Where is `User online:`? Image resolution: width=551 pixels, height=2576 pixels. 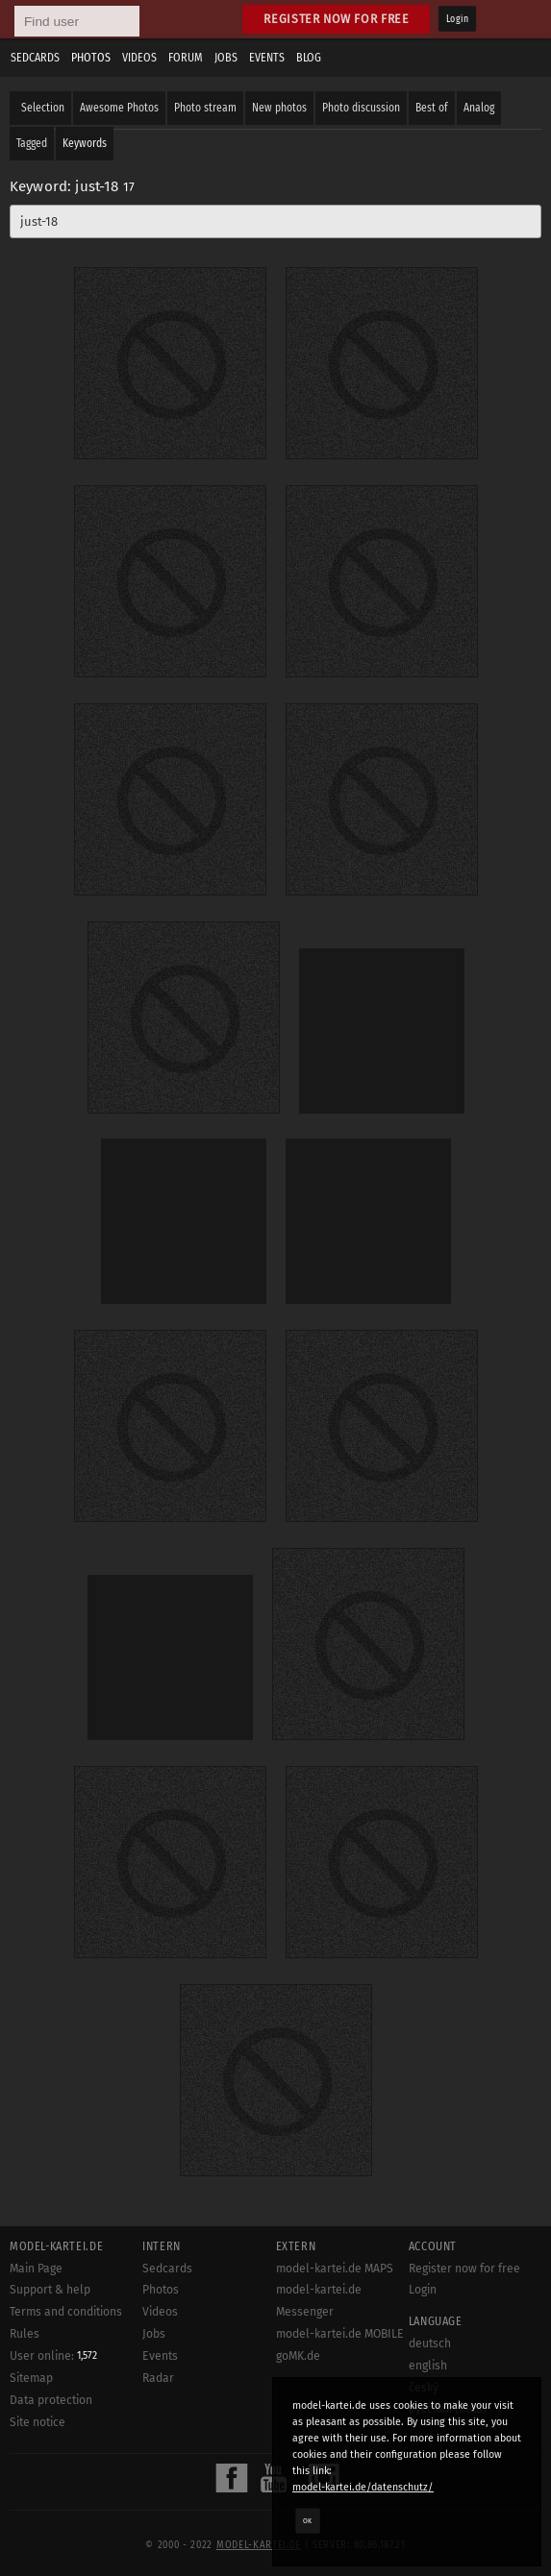 User online: is located at coordinates (53, 2356).